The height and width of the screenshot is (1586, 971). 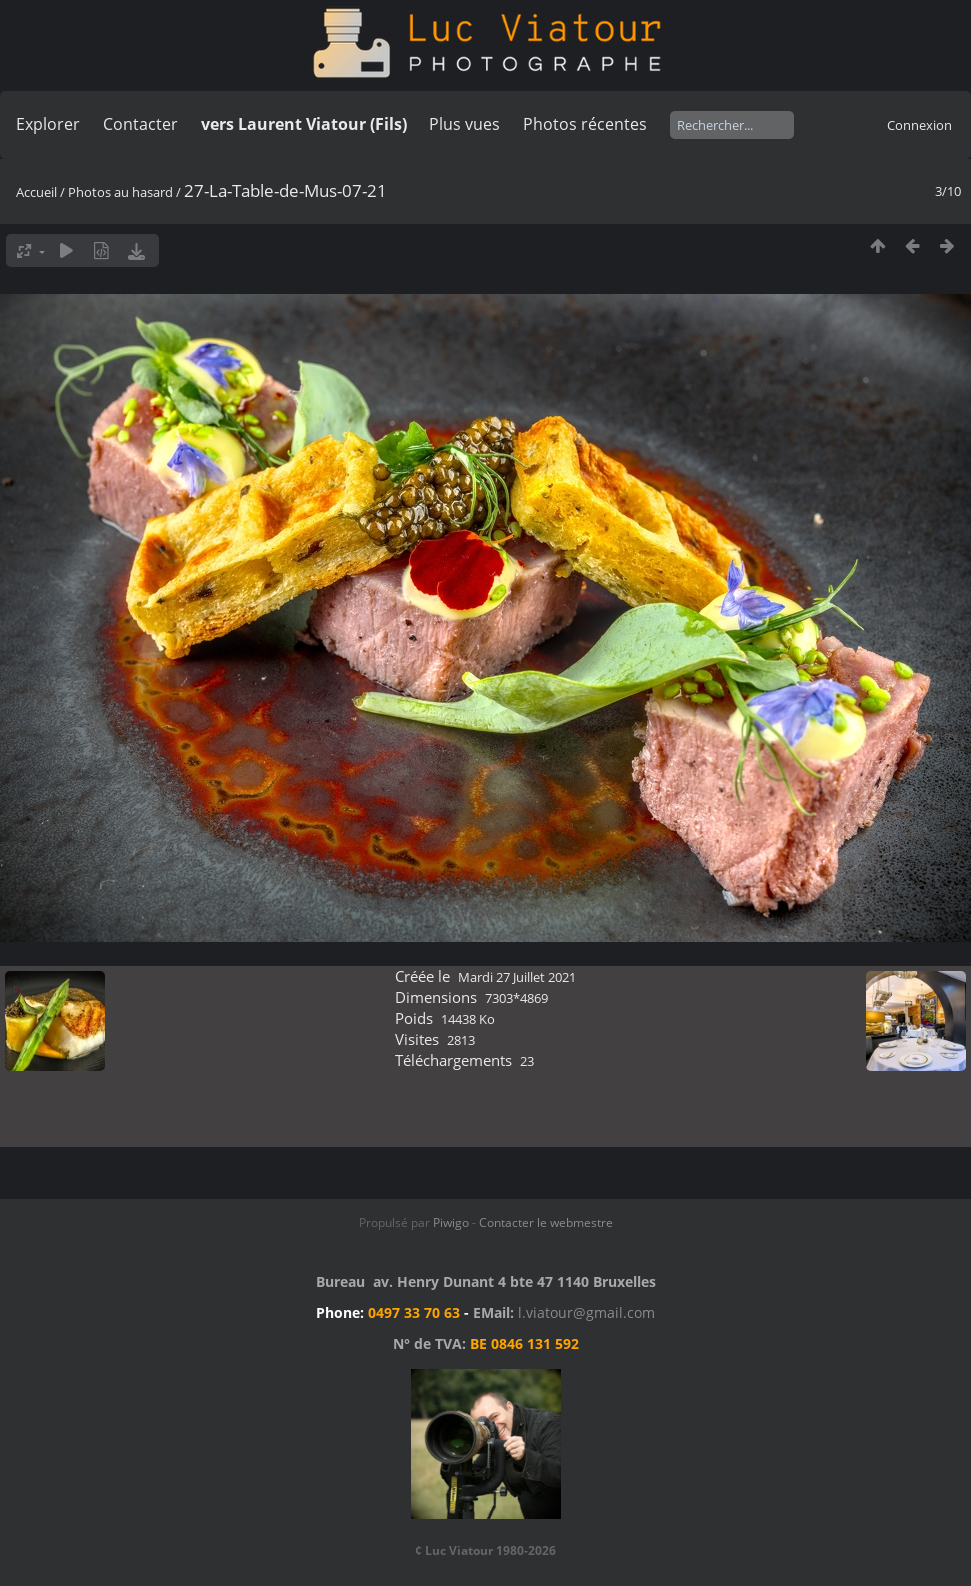 I want to click on Photos au hasard, so click(x=120, y=192).